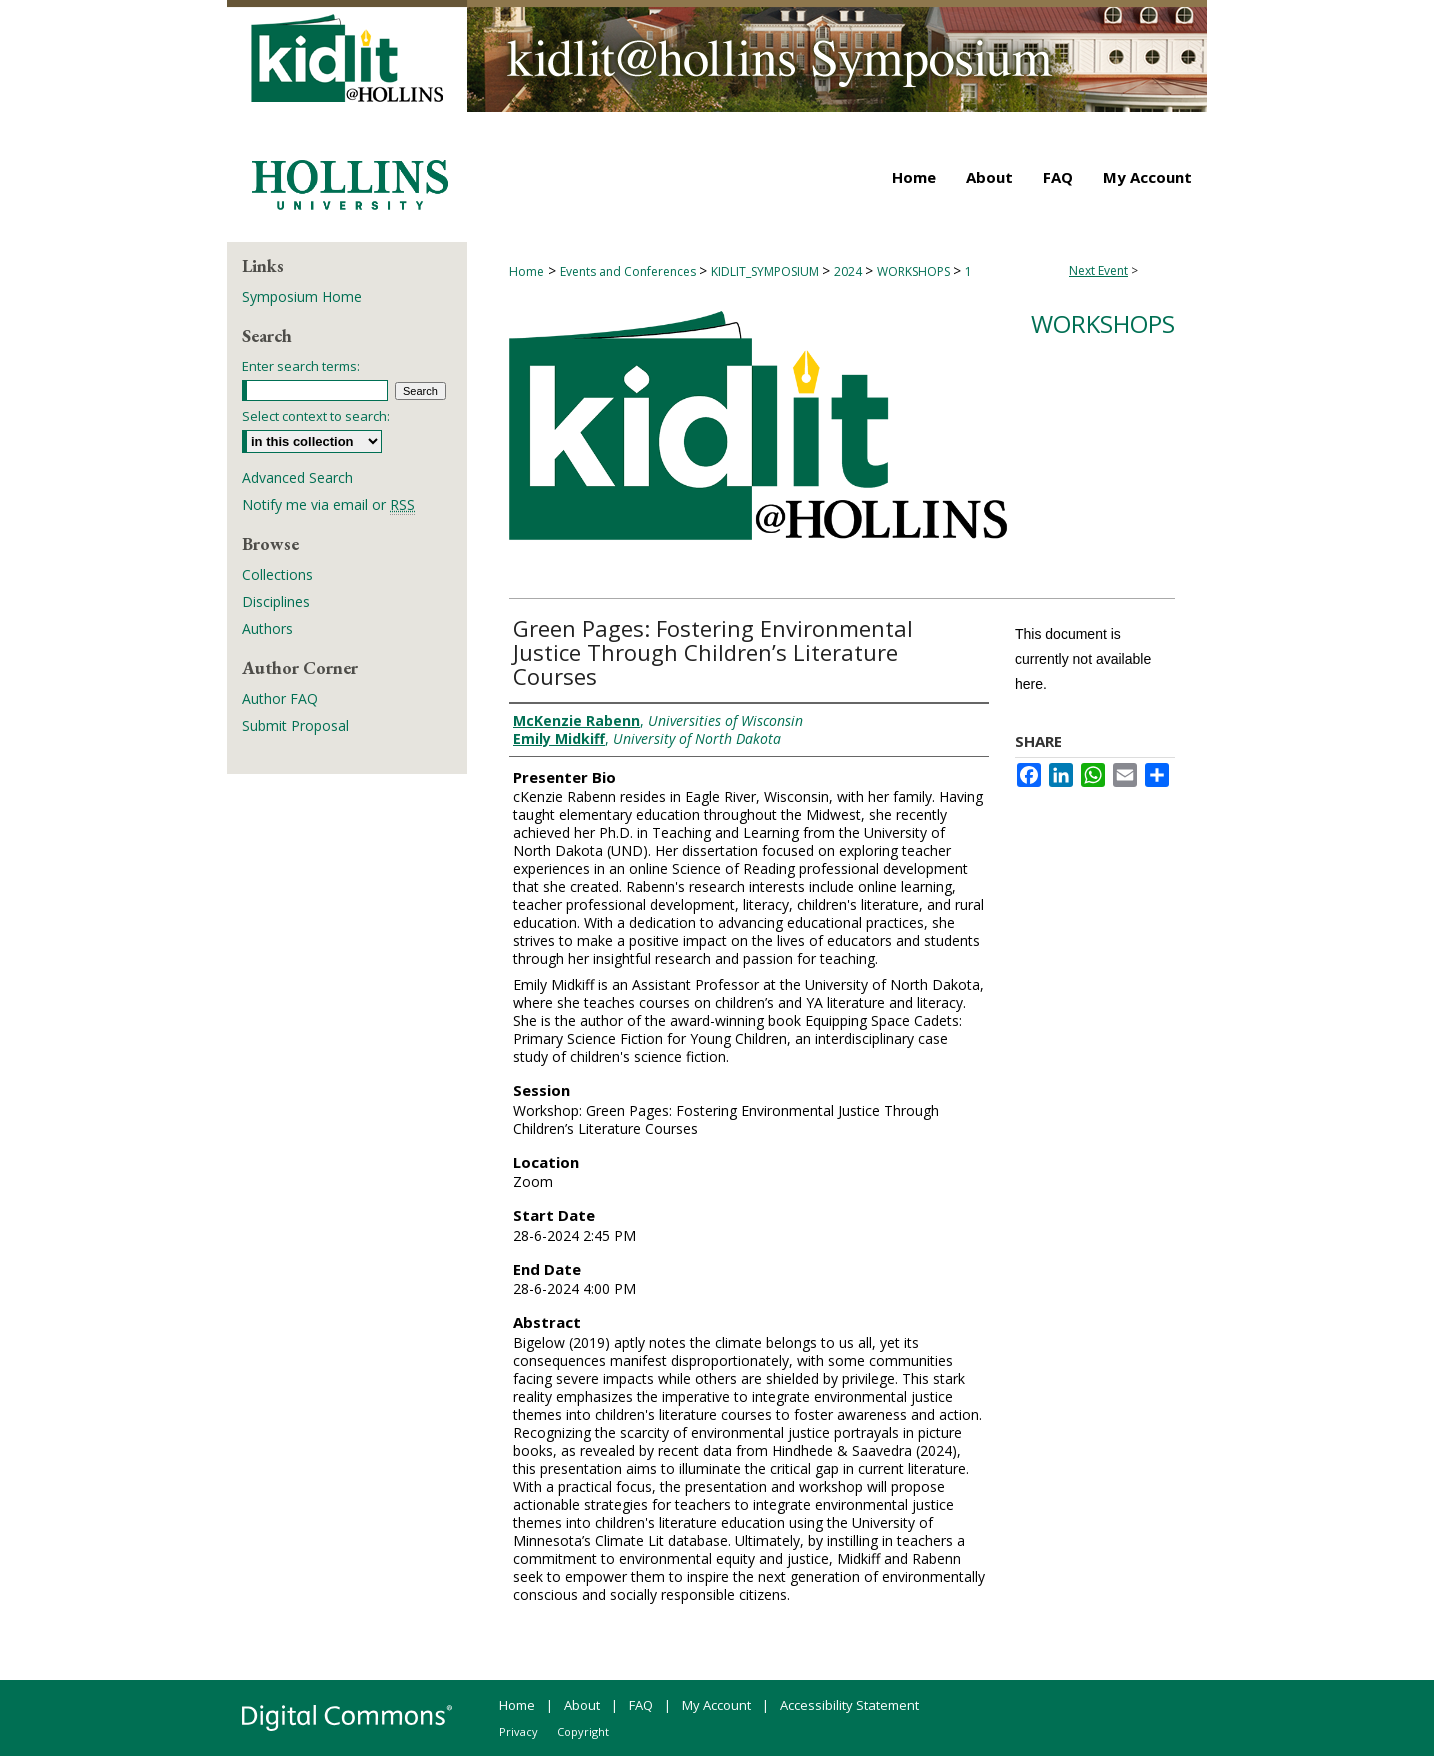  I want to click on Notify me via email or, so click(328, 504).